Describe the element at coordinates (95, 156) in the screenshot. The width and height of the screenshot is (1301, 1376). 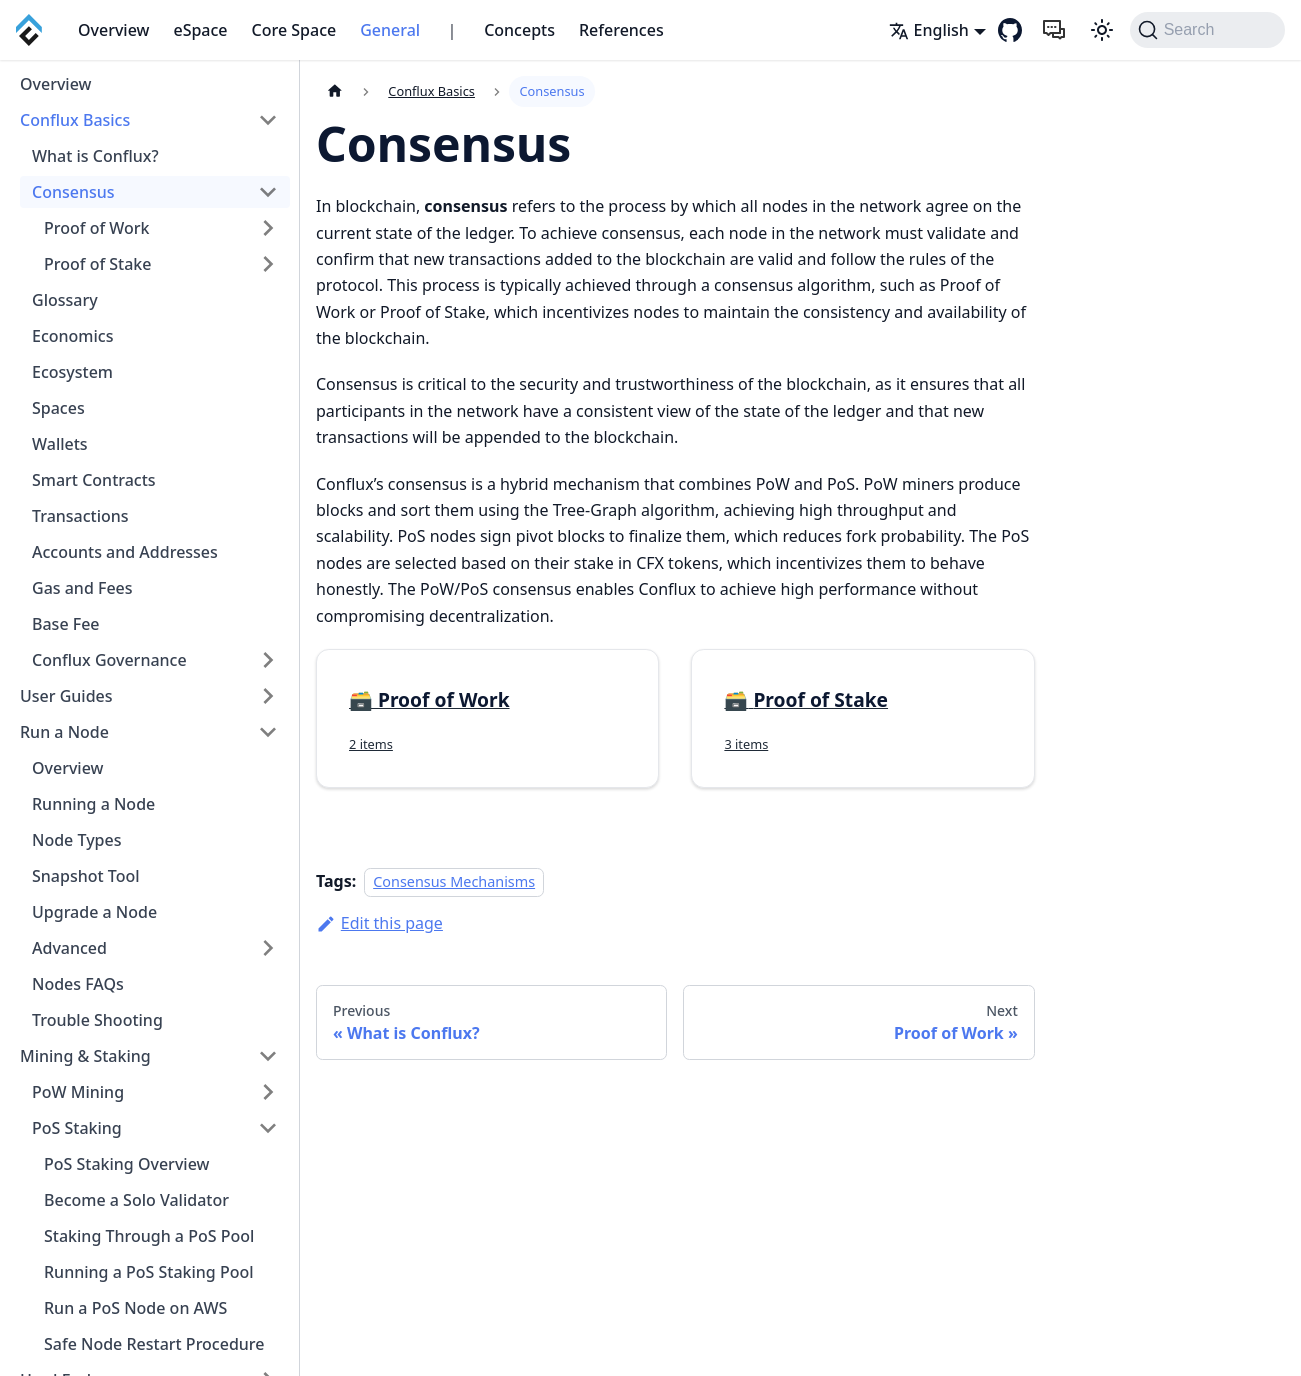
I see `What is Conflux?` at that location.